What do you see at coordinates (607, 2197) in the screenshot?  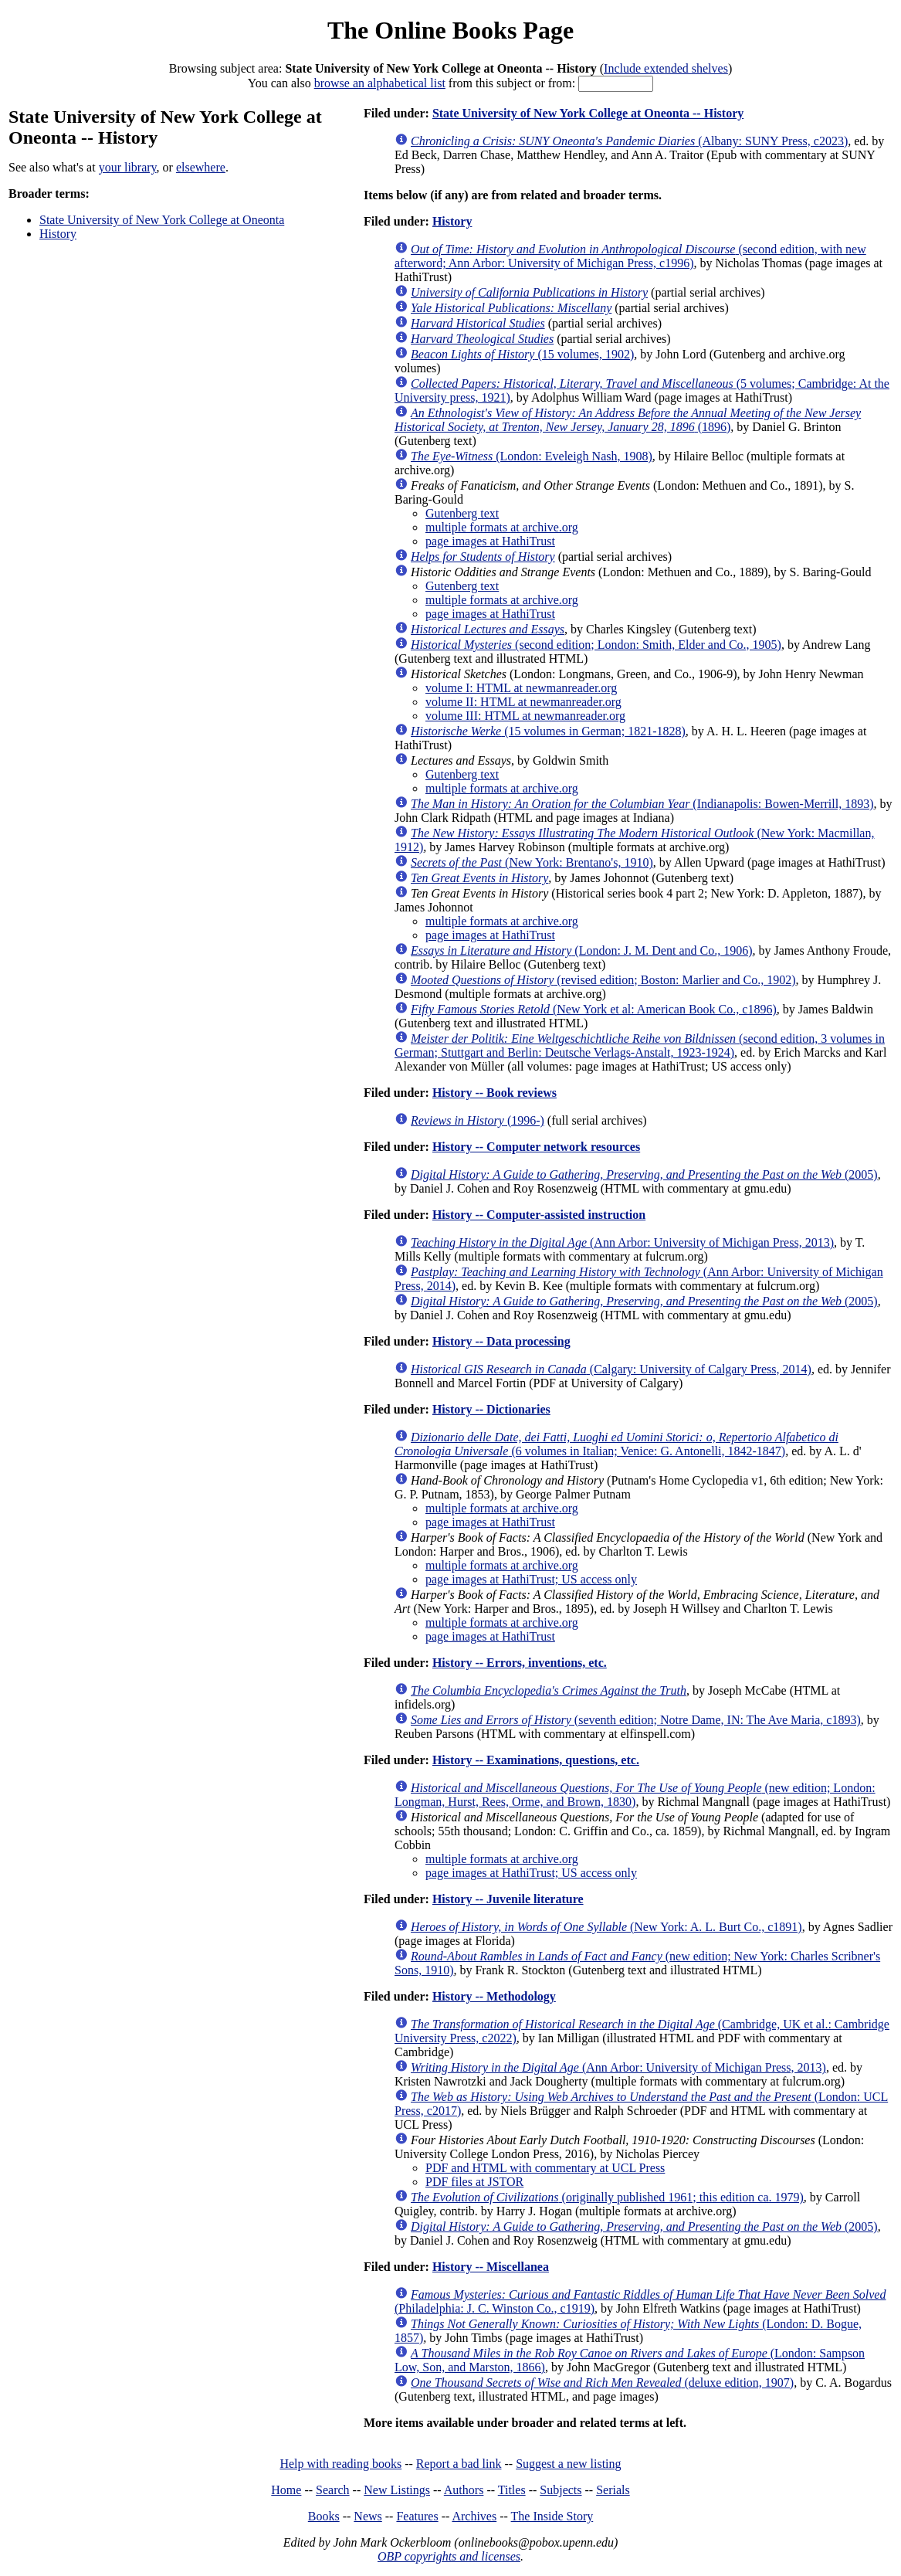 I see `(originally published 1961; this edition ca. 1979)` at bounding box center [607, 2197].